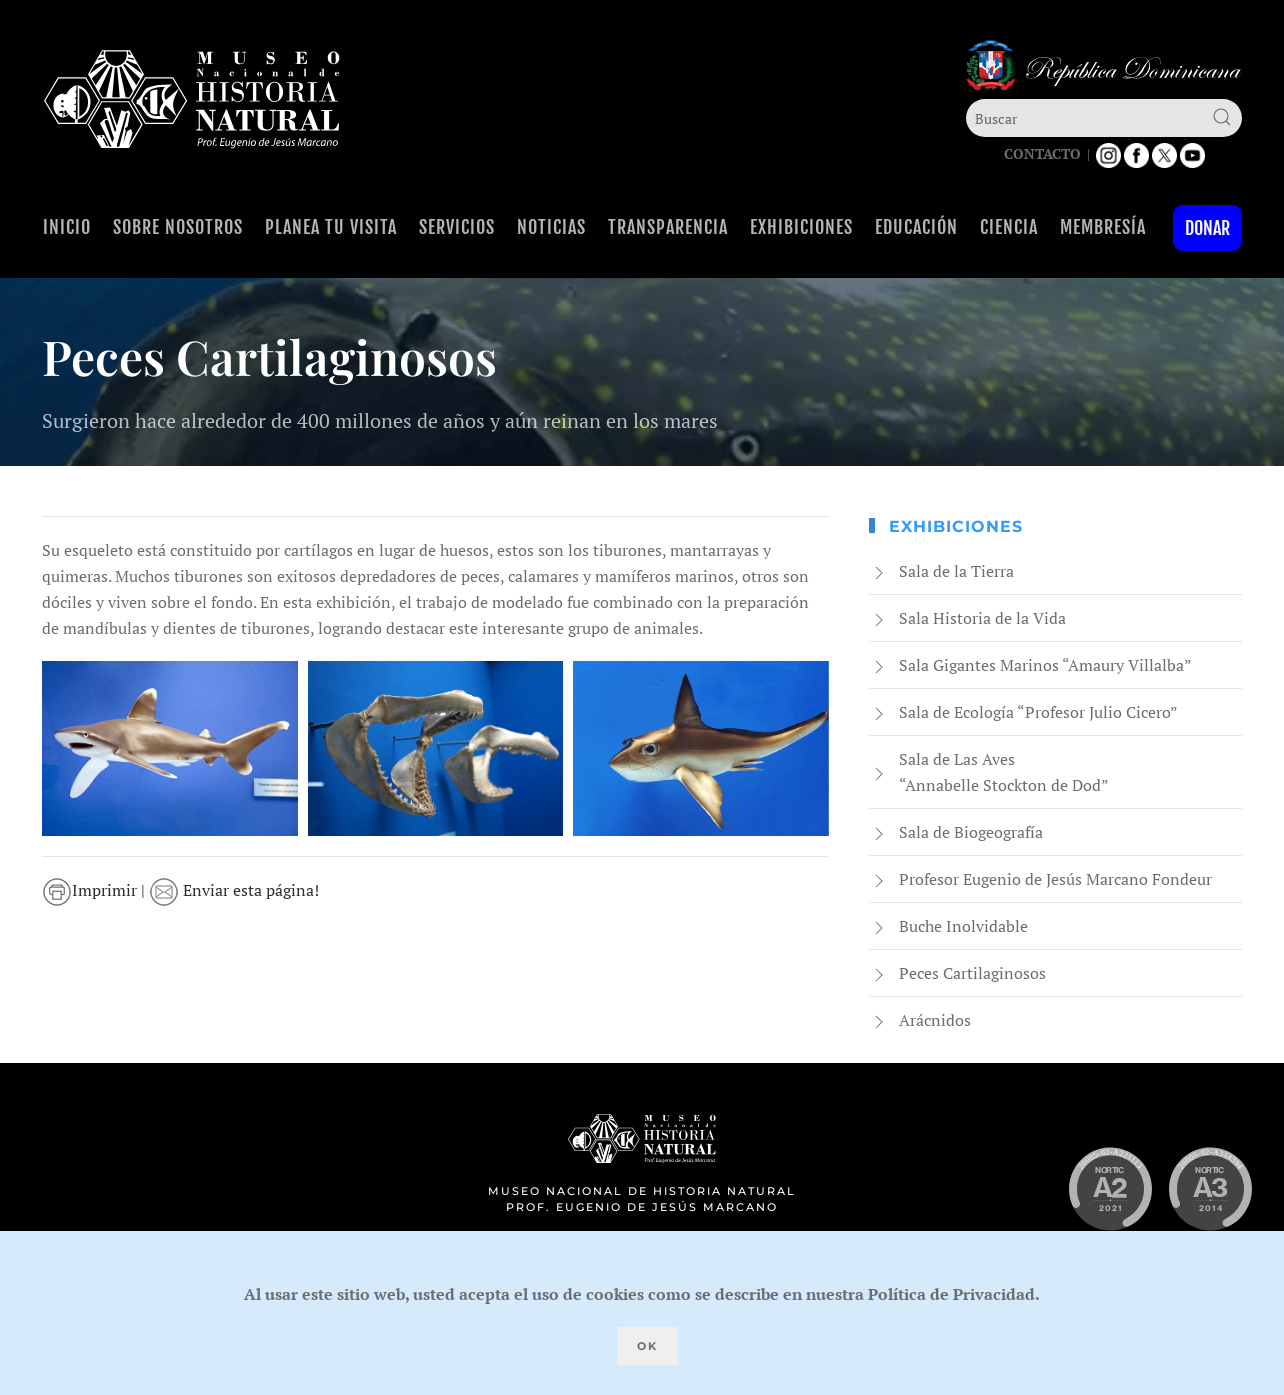  What do you see at coordinates (1207, 228) in the screenshot?
I see `Donar` at bounding box center [1207, 228].